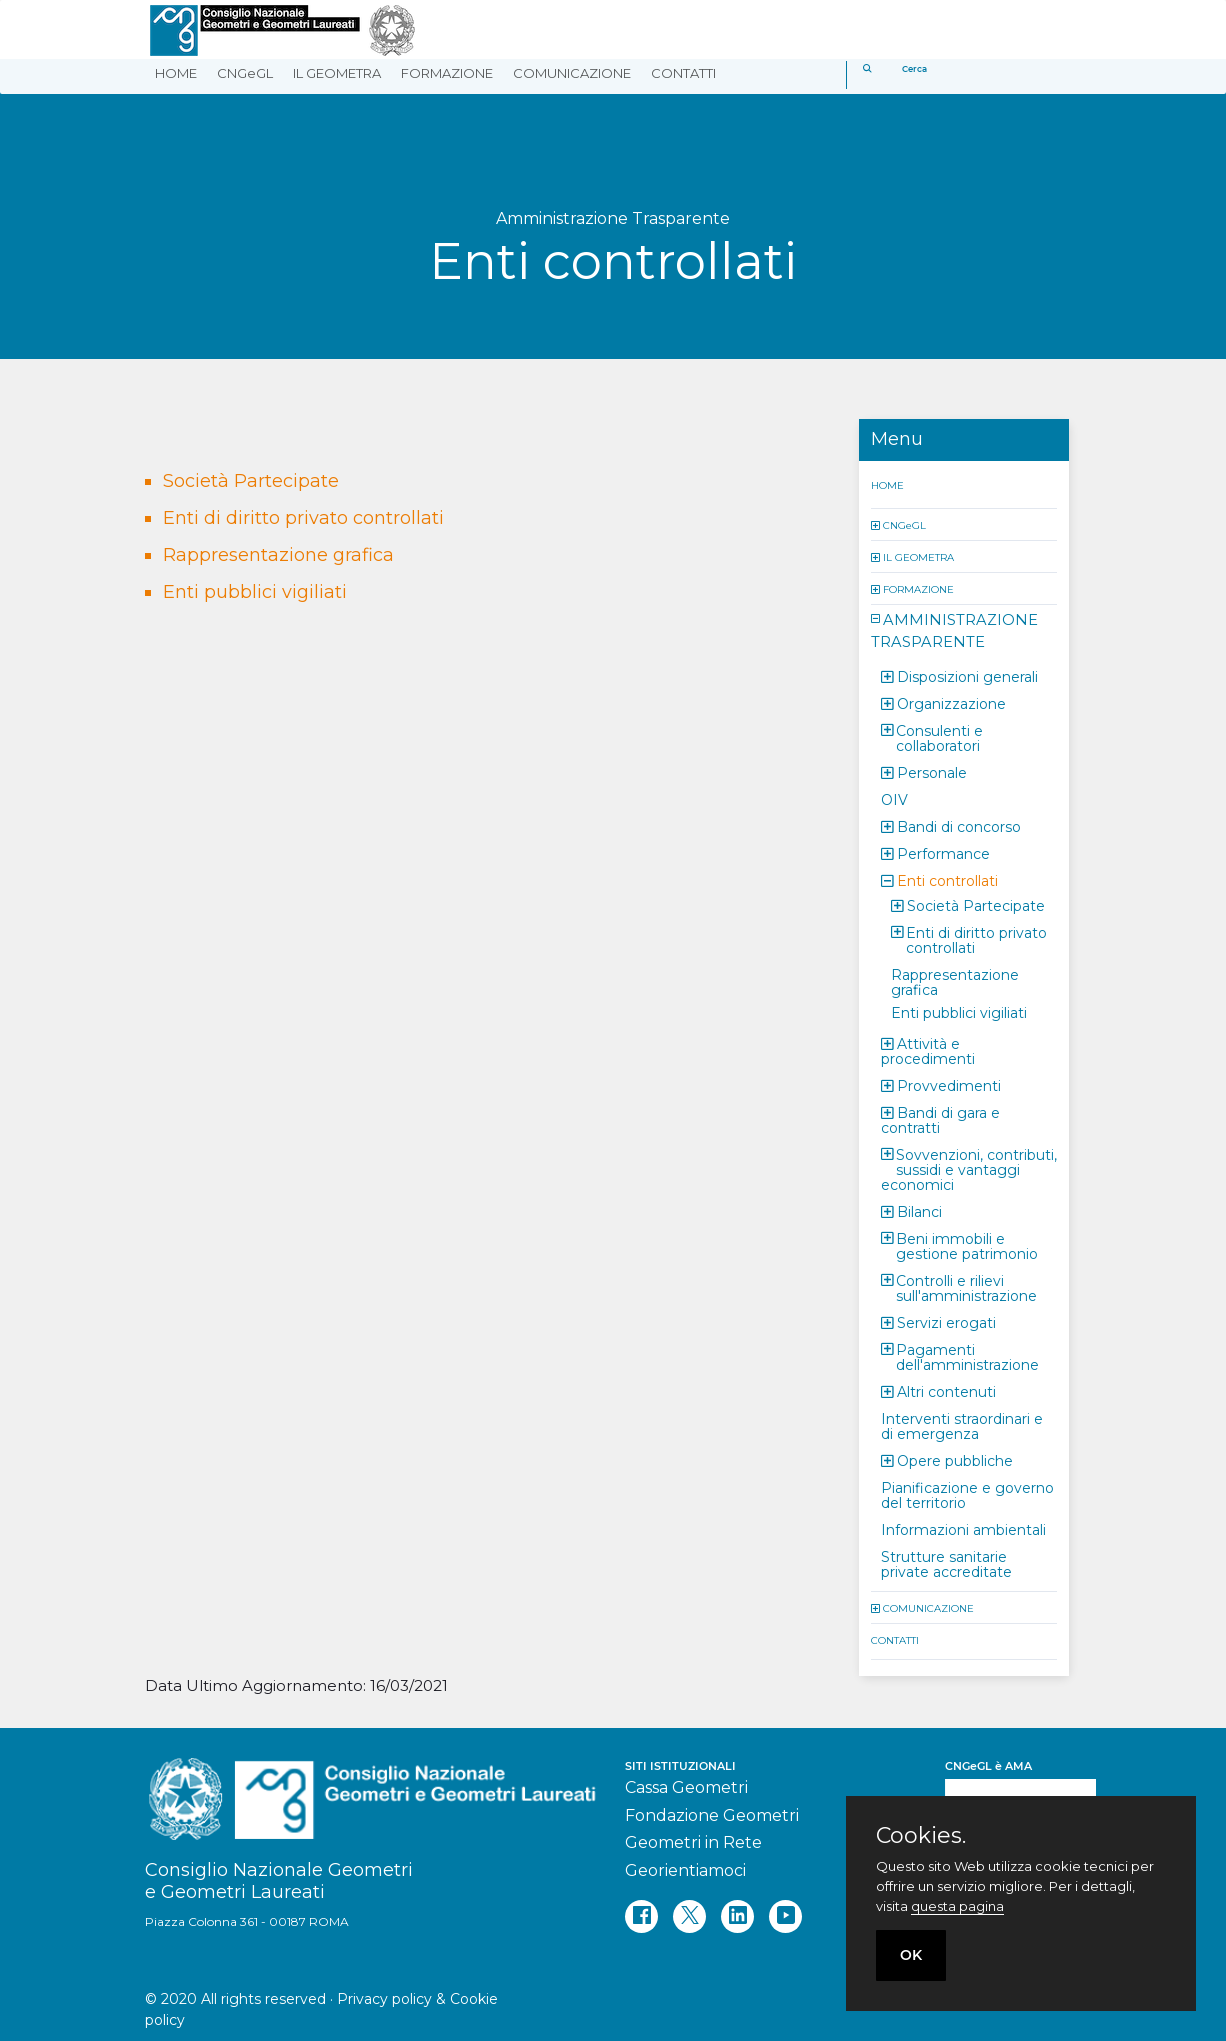 This screenshot has width=1226, height=2041. What do you see at coordinates (686, 1787) in the screenshot?
I see `Cassa Geometri` at bounding box center [686, 1787].